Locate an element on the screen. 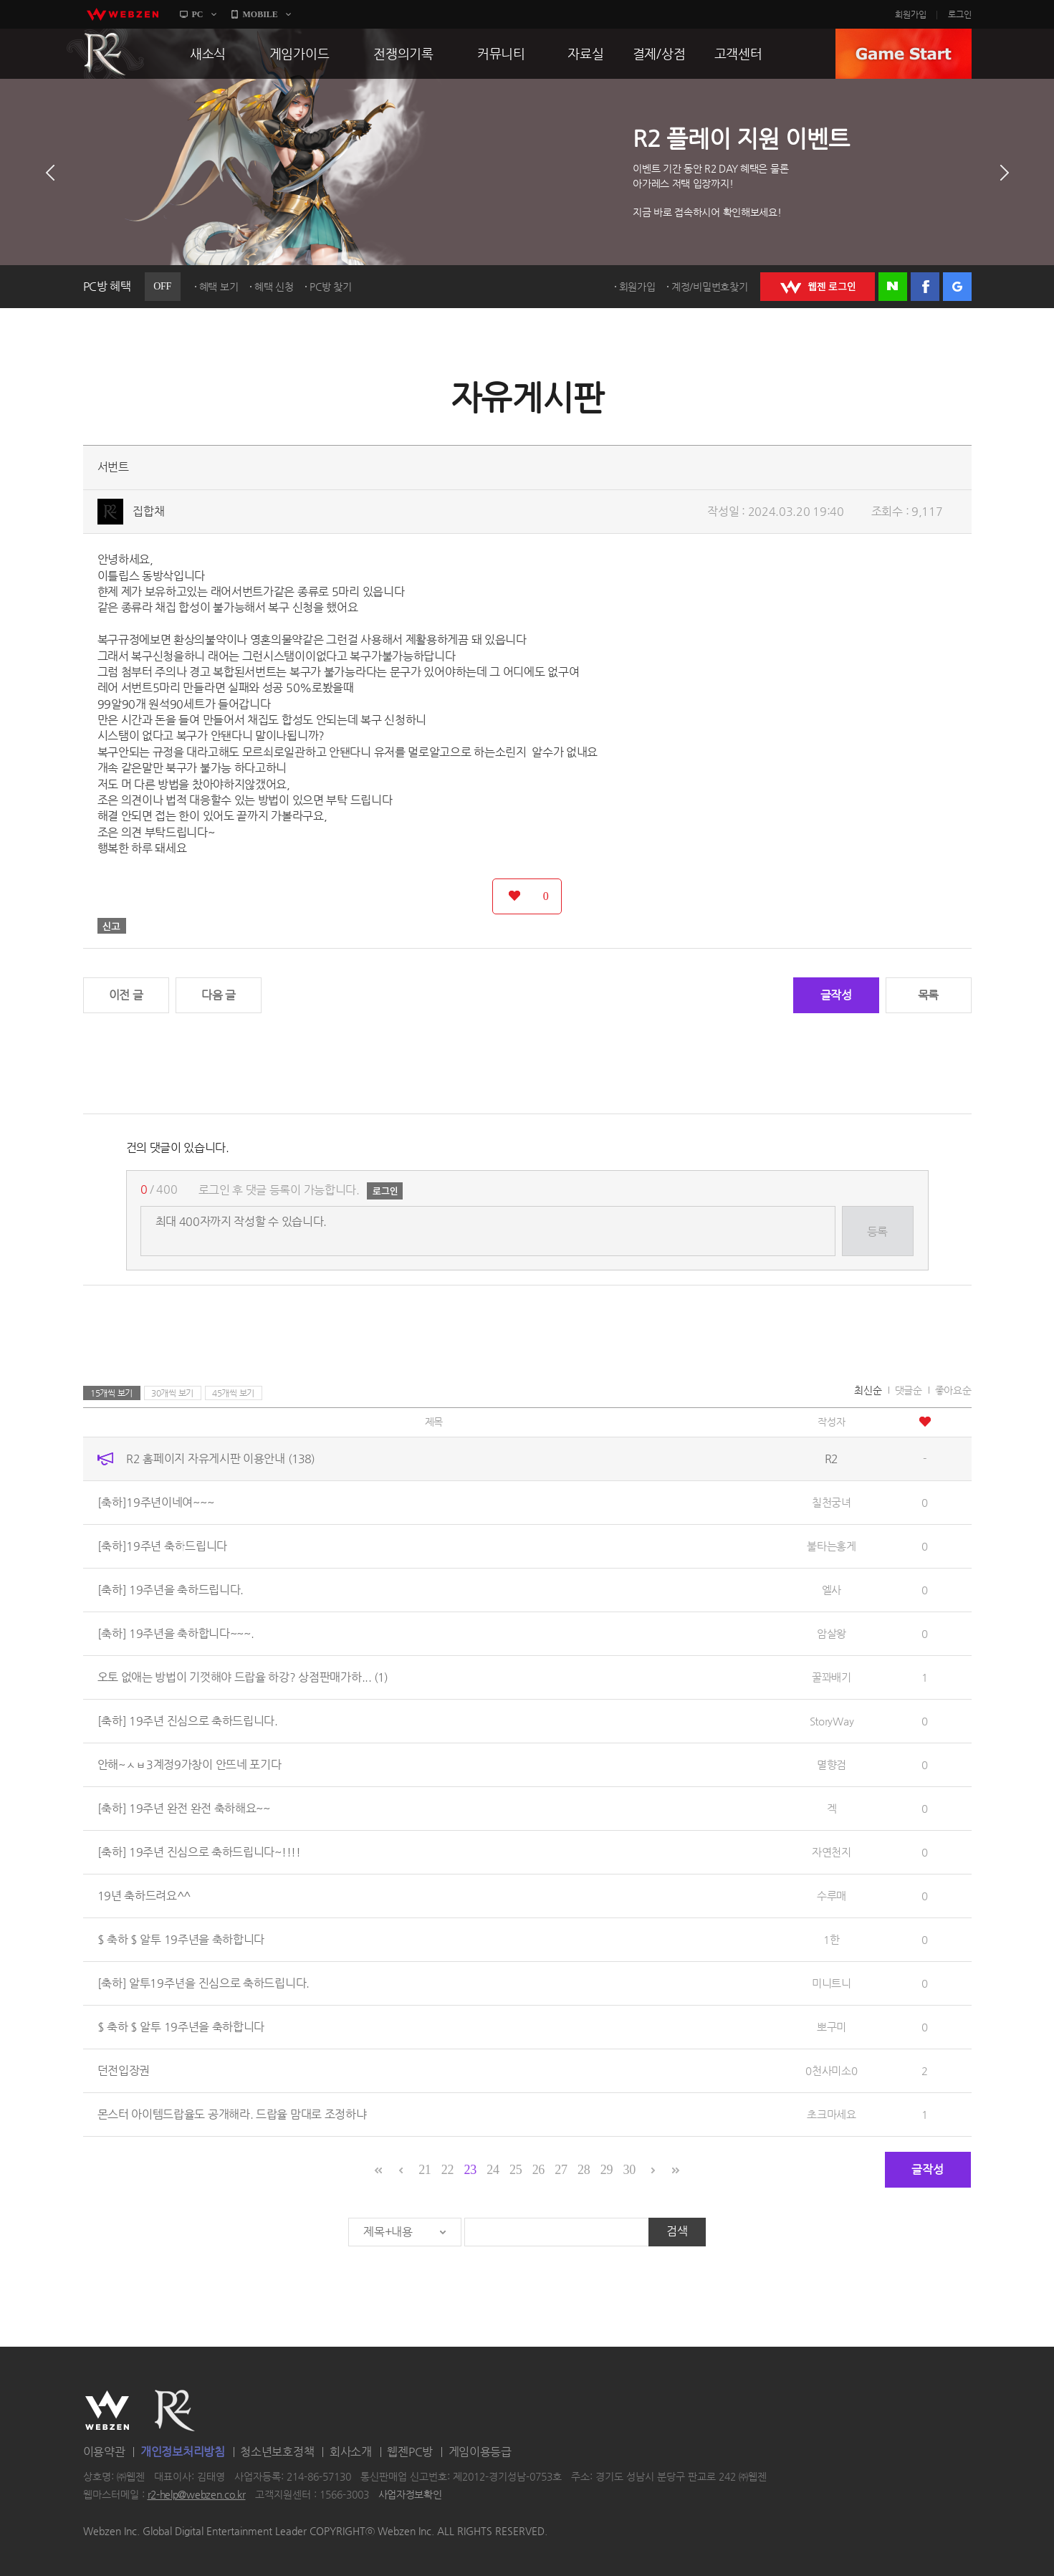  멸향검 is located at coordinates (831, 1764).